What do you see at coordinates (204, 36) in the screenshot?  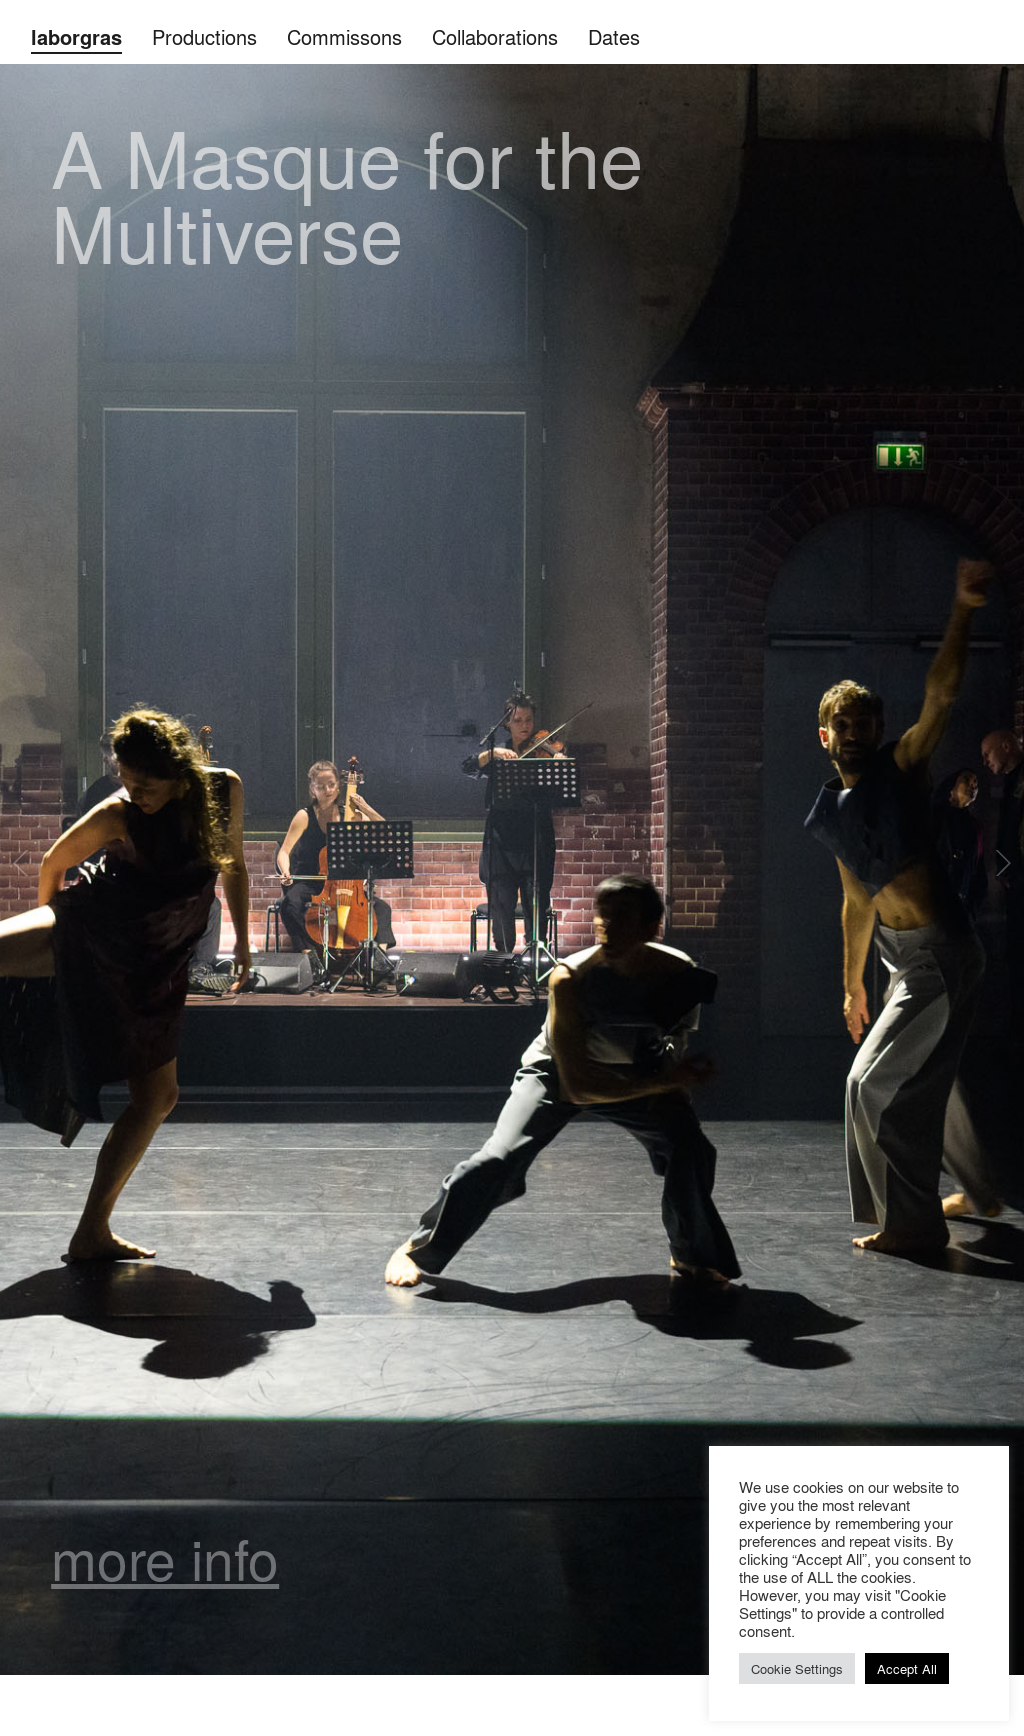 I see `Productions` at bounding box center [204, 36].